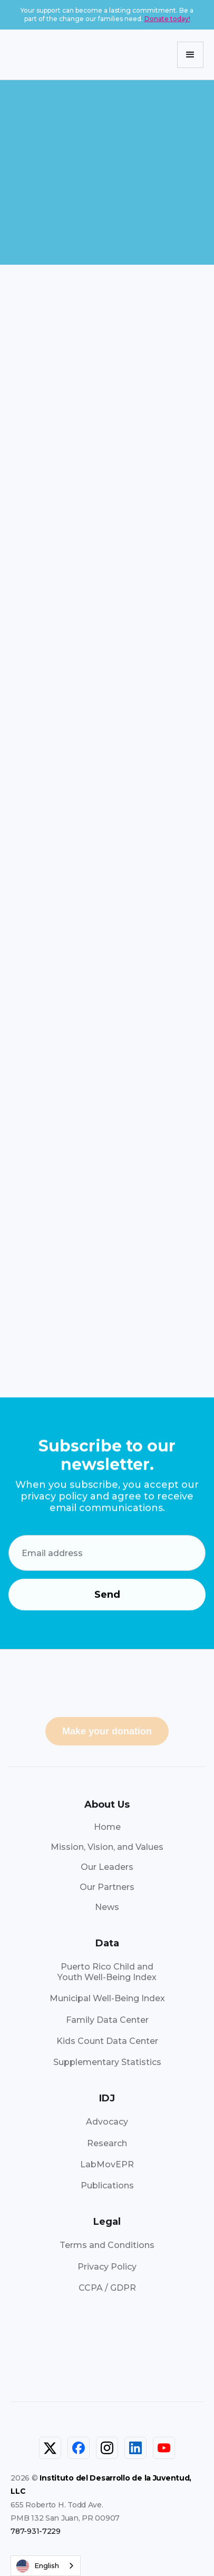 Image resolution: width=214 pixels, height=2576 pixels. I want to click on Puerto Rico Child andYouth Well-Being Index, so click(107, 1972).